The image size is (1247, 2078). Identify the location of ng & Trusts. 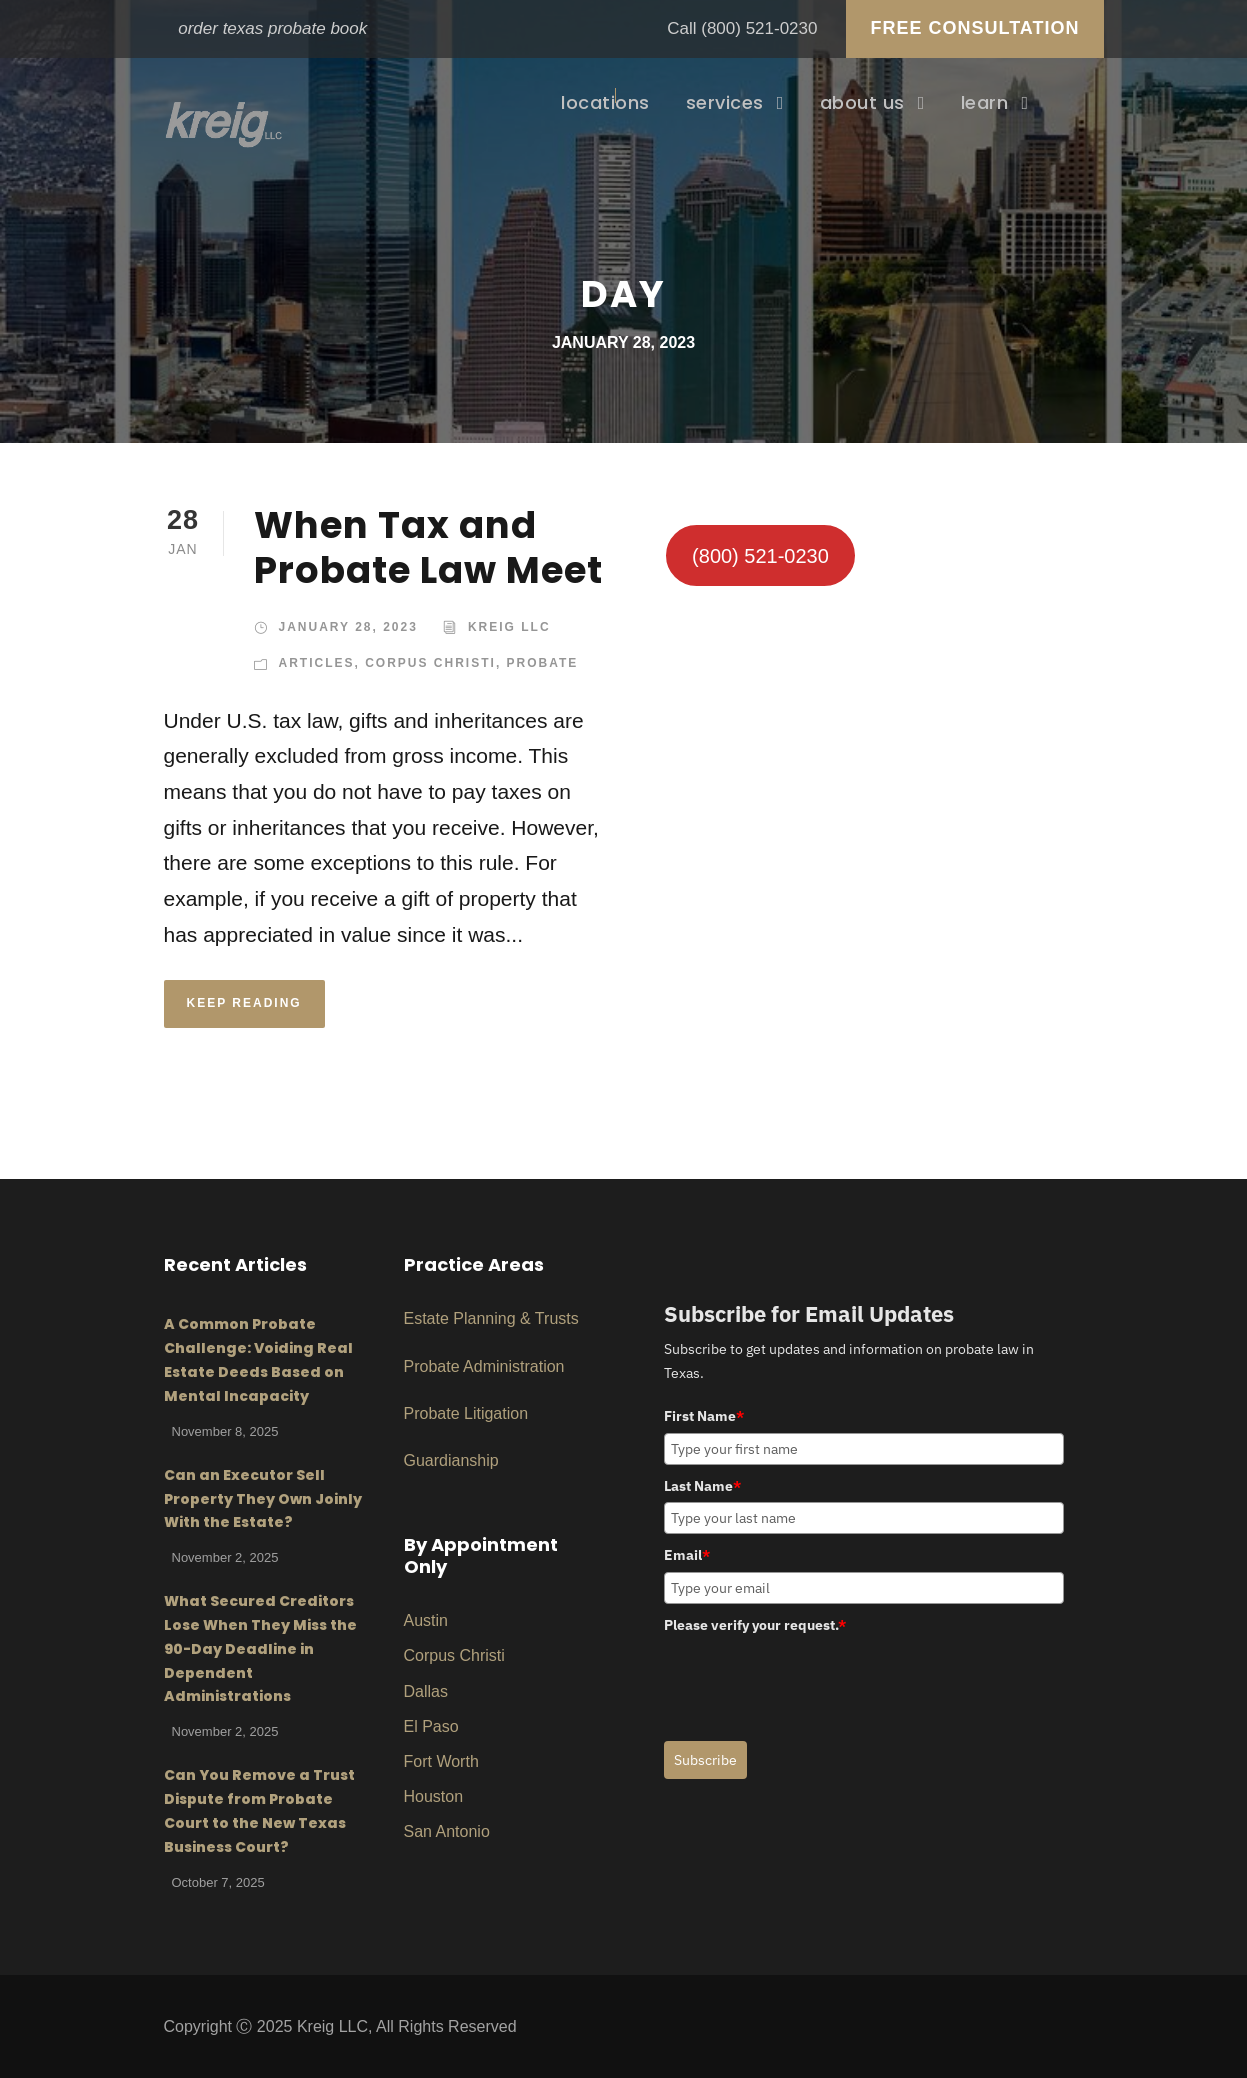
(538, 1318).